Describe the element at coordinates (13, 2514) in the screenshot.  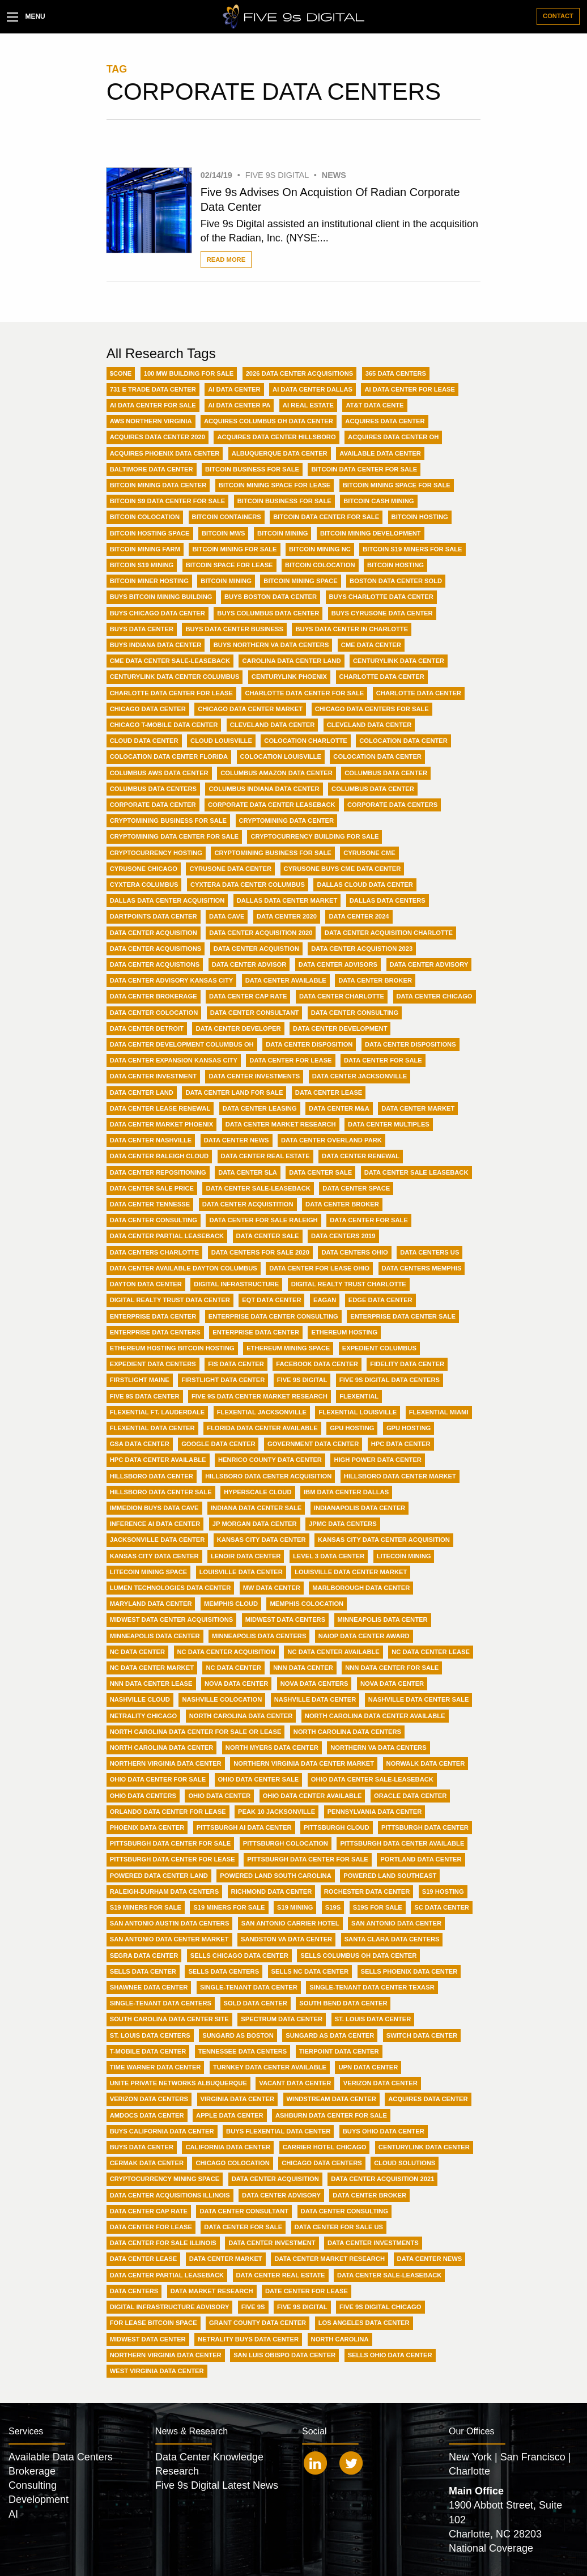
I see `AI` at that location.